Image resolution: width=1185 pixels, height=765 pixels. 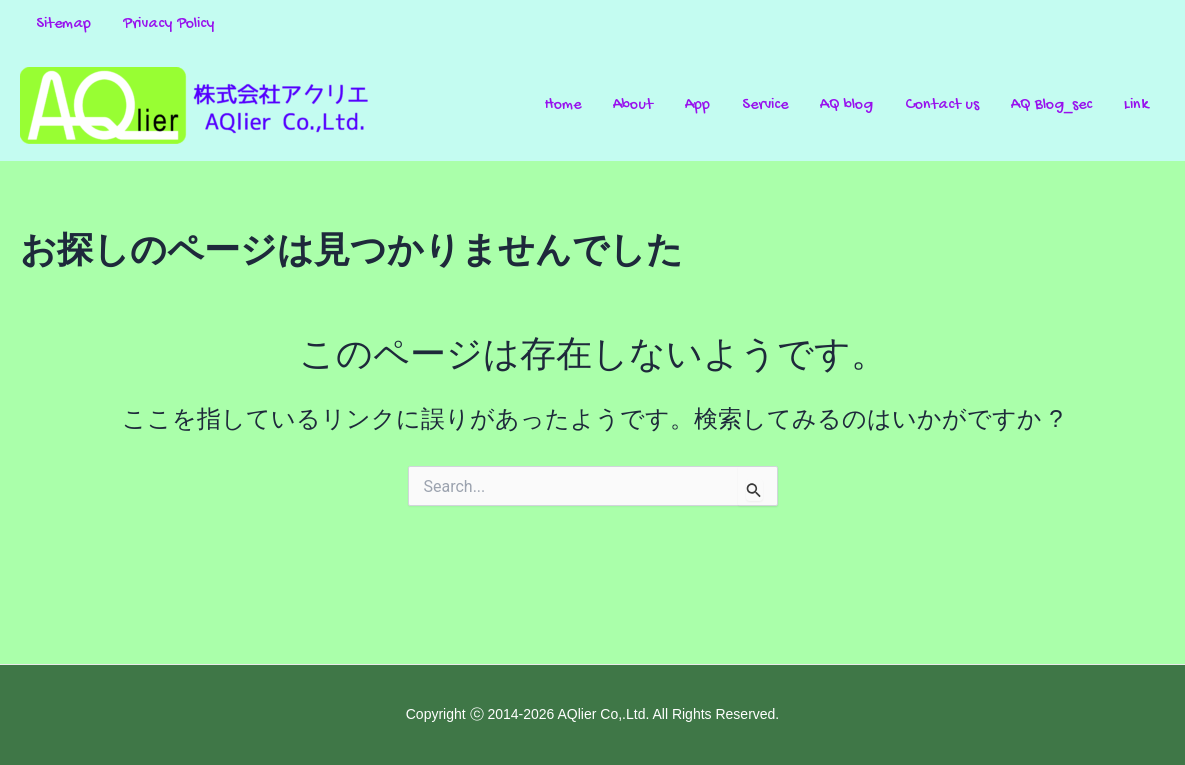 I want to click on App, so click(x=697, y=105).